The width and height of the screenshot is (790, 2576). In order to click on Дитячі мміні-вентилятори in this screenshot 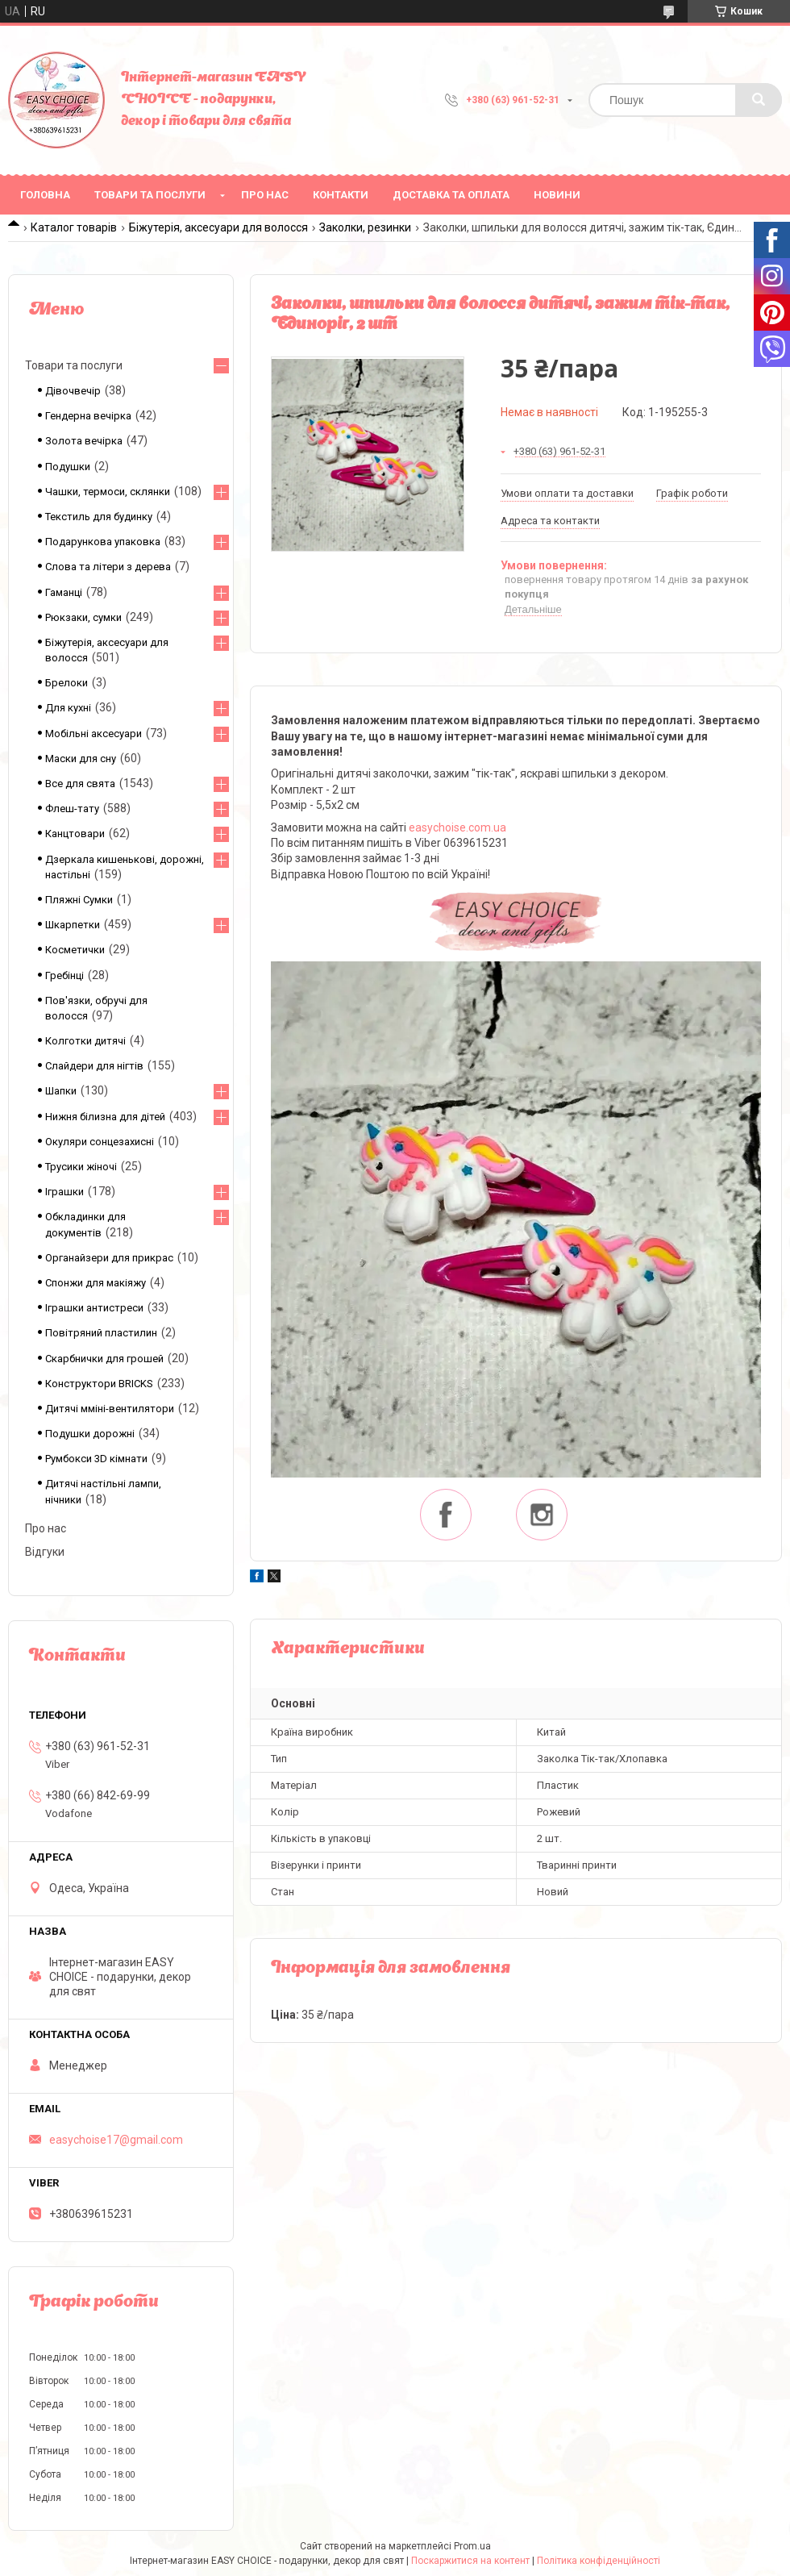, I will do `click(109, 1409)`.